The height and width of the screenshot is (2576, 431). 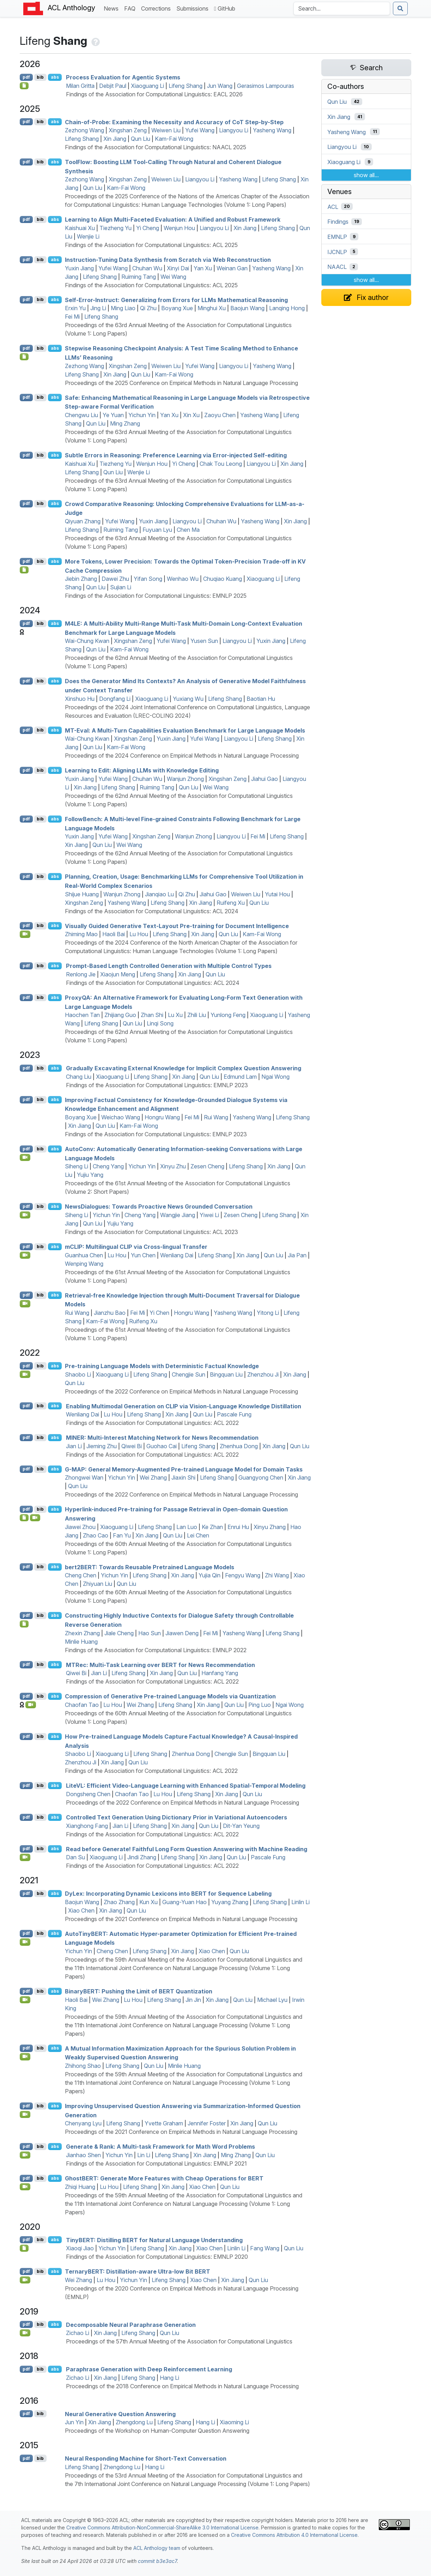 What do you see at coordinates (164, 2123) in the screenshot?
I see `Yvette Graham` at bounding box center [164, 2123].